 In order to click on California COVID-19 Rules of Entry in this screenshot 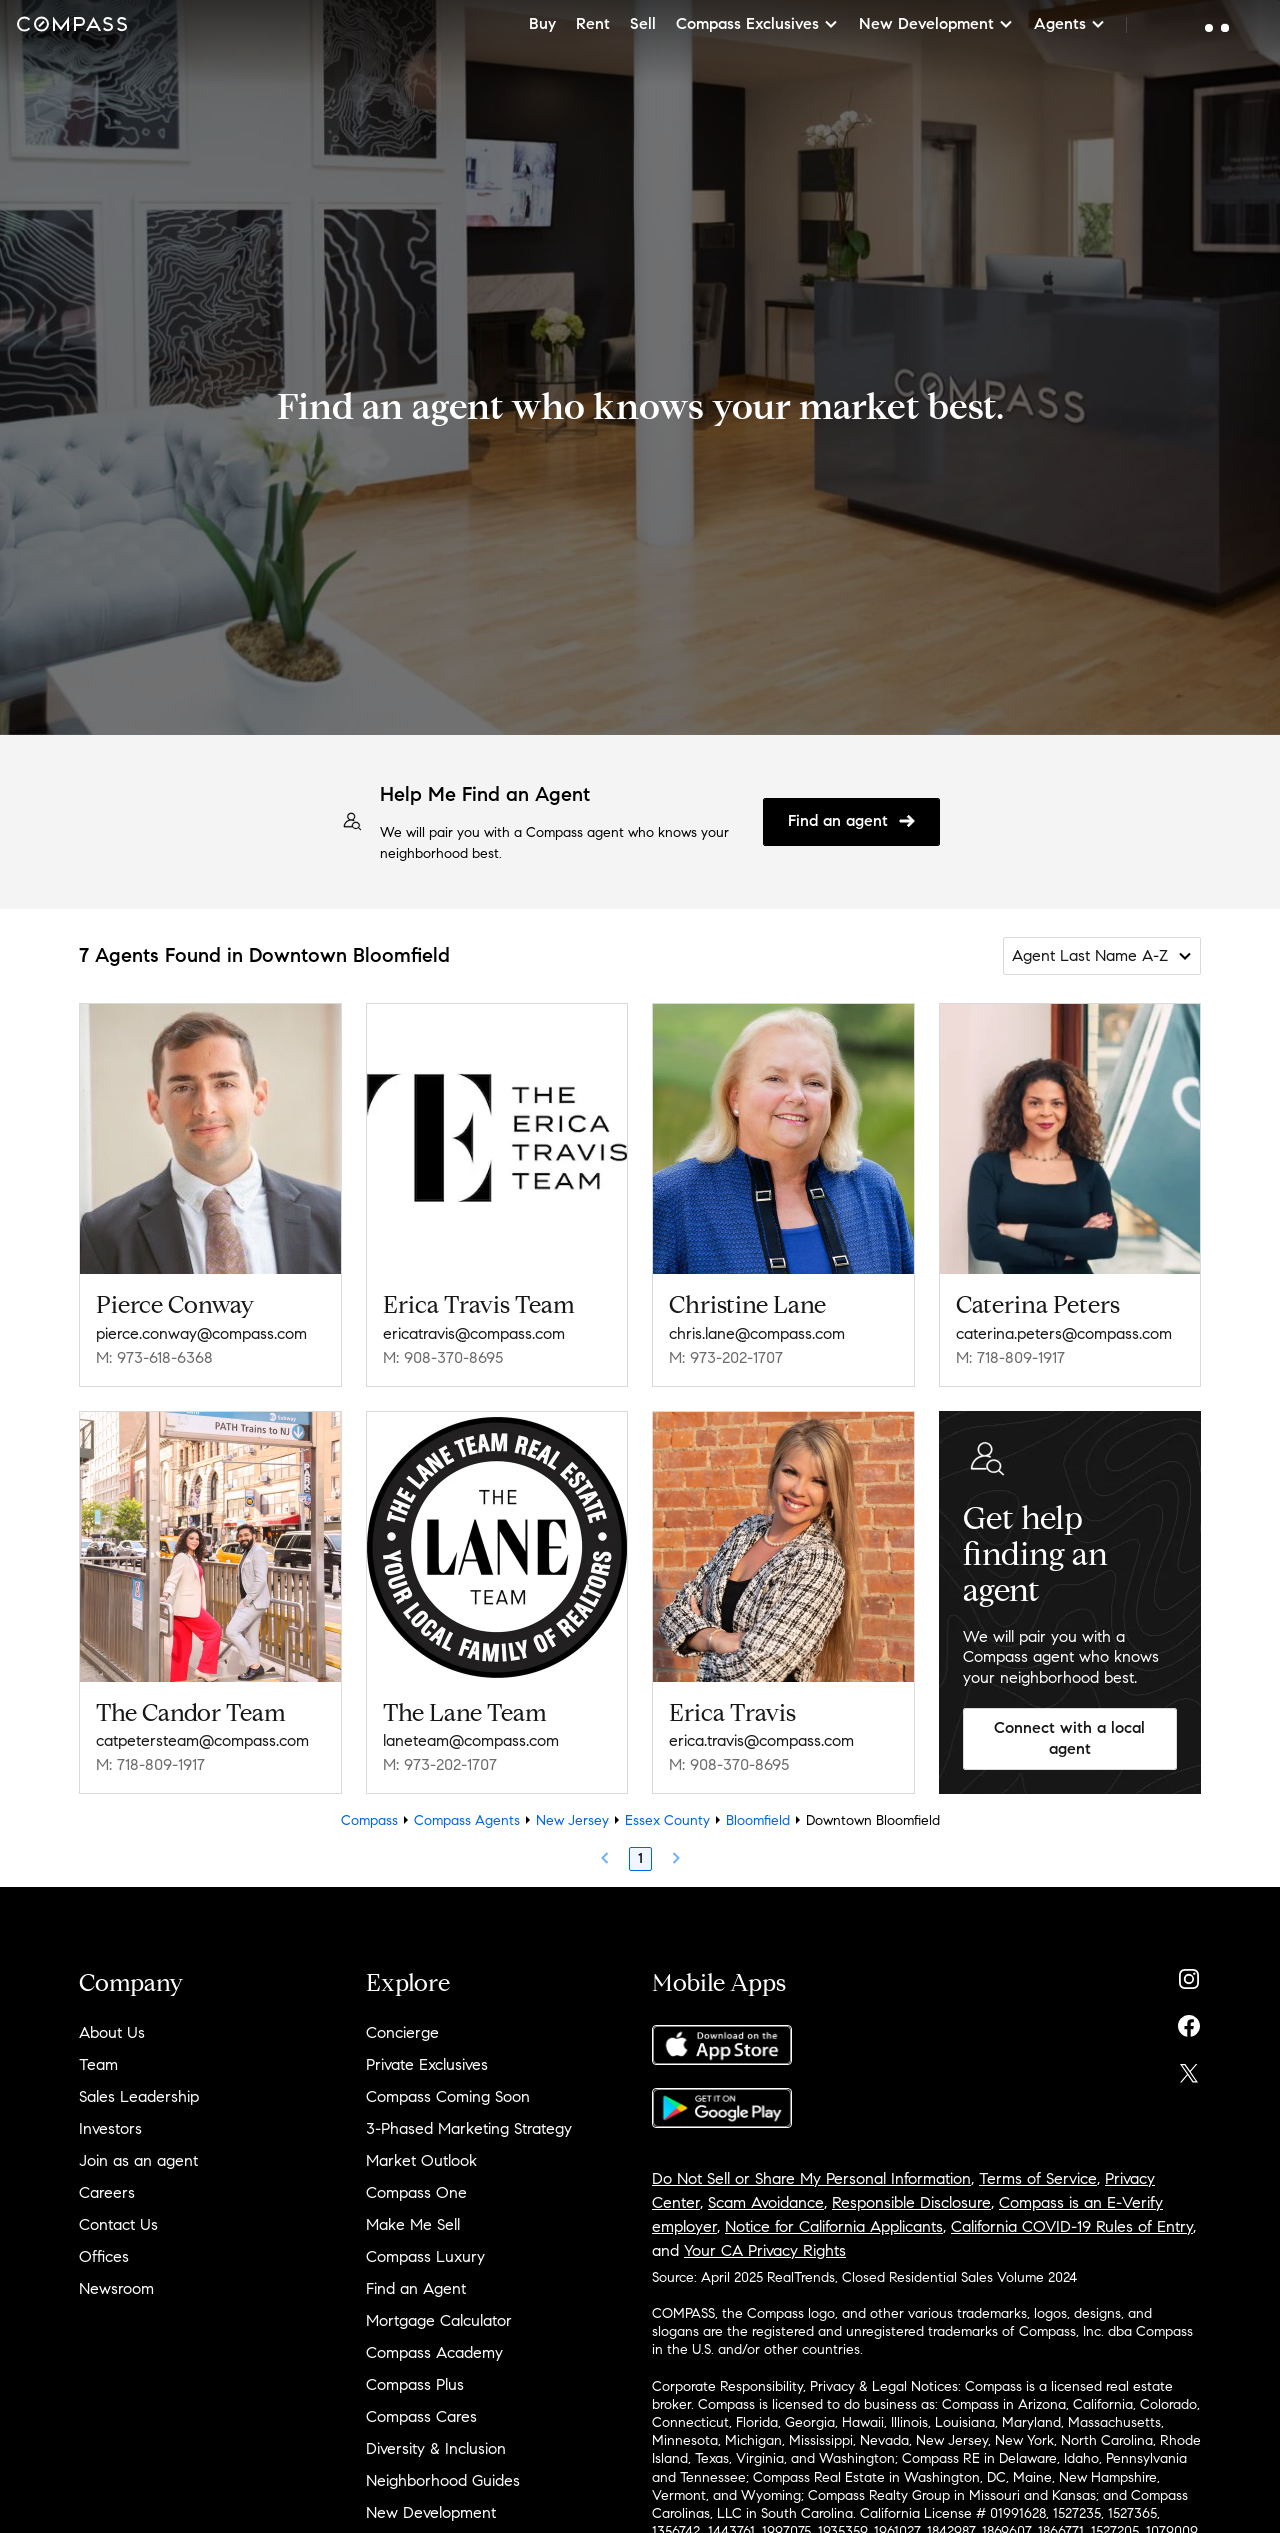, I will do `click(1072, 2226)`.